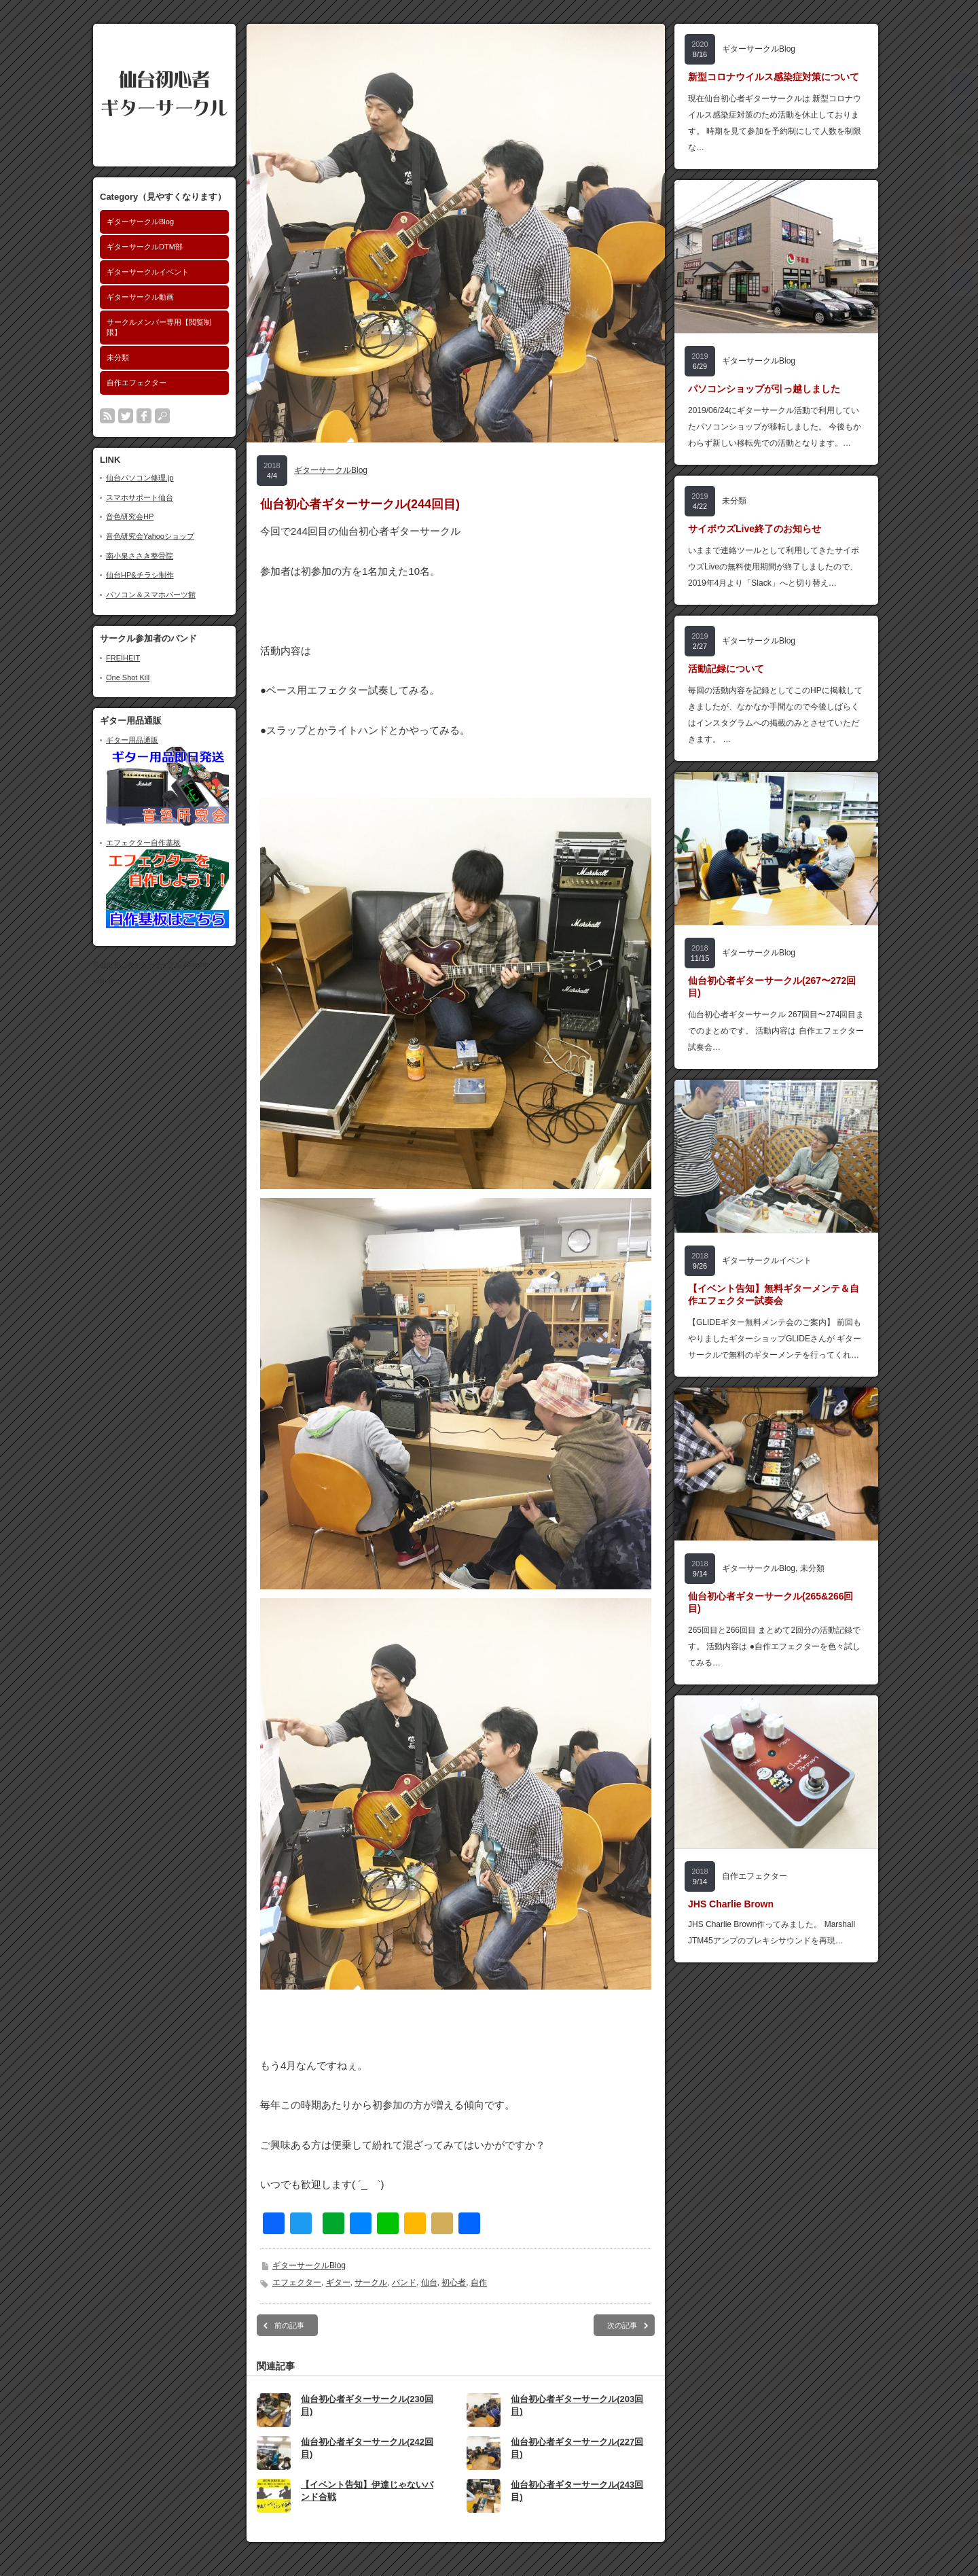  Describe the element at coordinates (151, 594) in the screenshot. I see `パソコン＆スマホパーツ館` at that location.